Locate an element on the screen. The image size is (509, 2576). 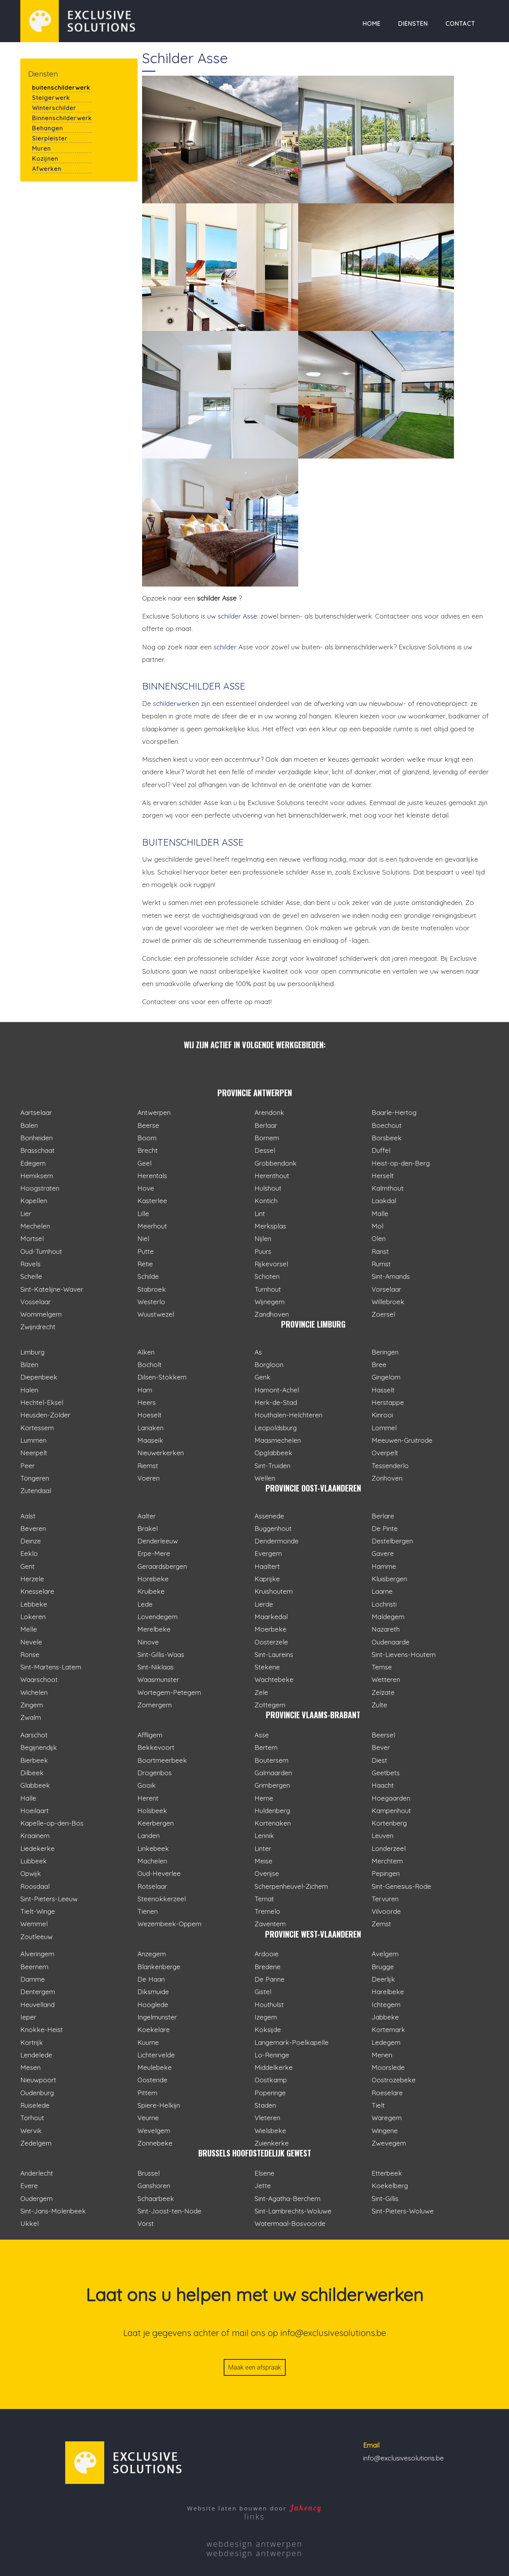
Moerbeke is located at coordinates (271, 1629).